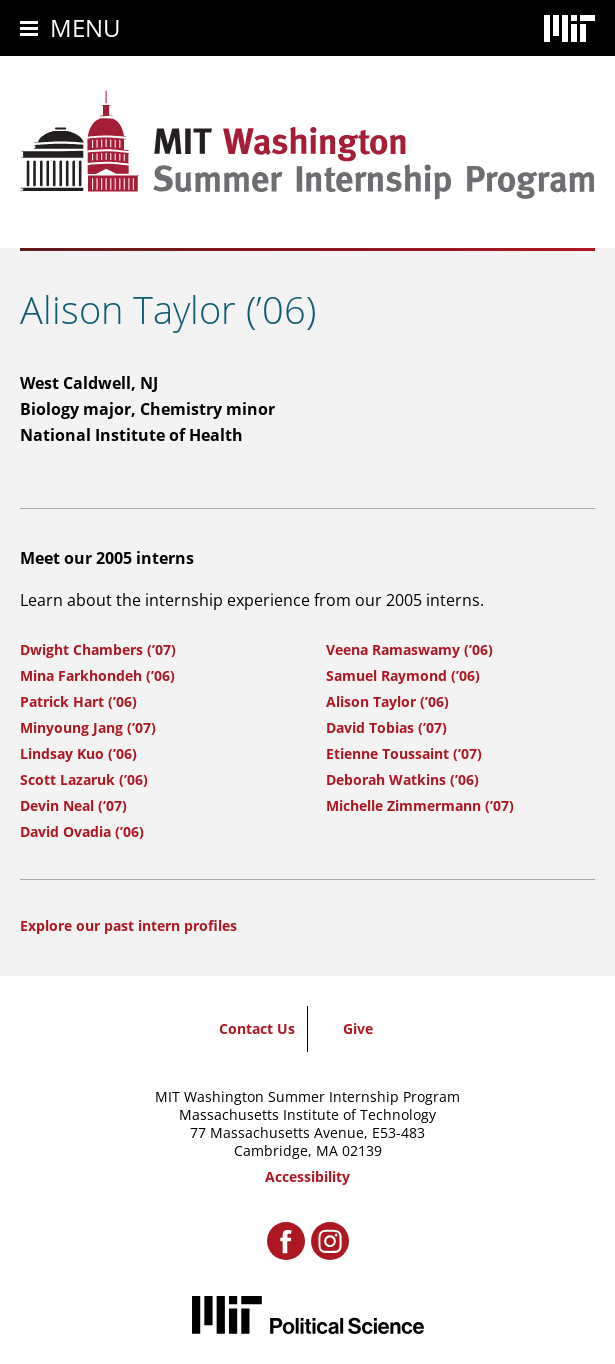 This screenshot has width=615, height=1364. What do you see at coordinates (403, 675) in the screenshot?
I see `Samuel Raymond (’06)` at bounding box center [403, 675].